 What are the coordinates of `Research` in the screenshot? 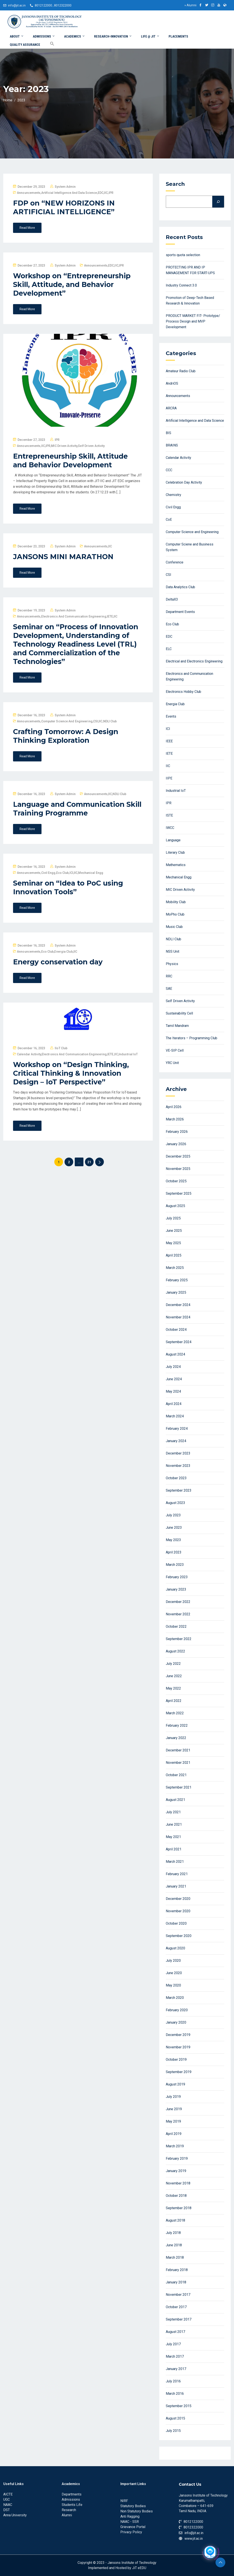 It's located at (69, 2510).